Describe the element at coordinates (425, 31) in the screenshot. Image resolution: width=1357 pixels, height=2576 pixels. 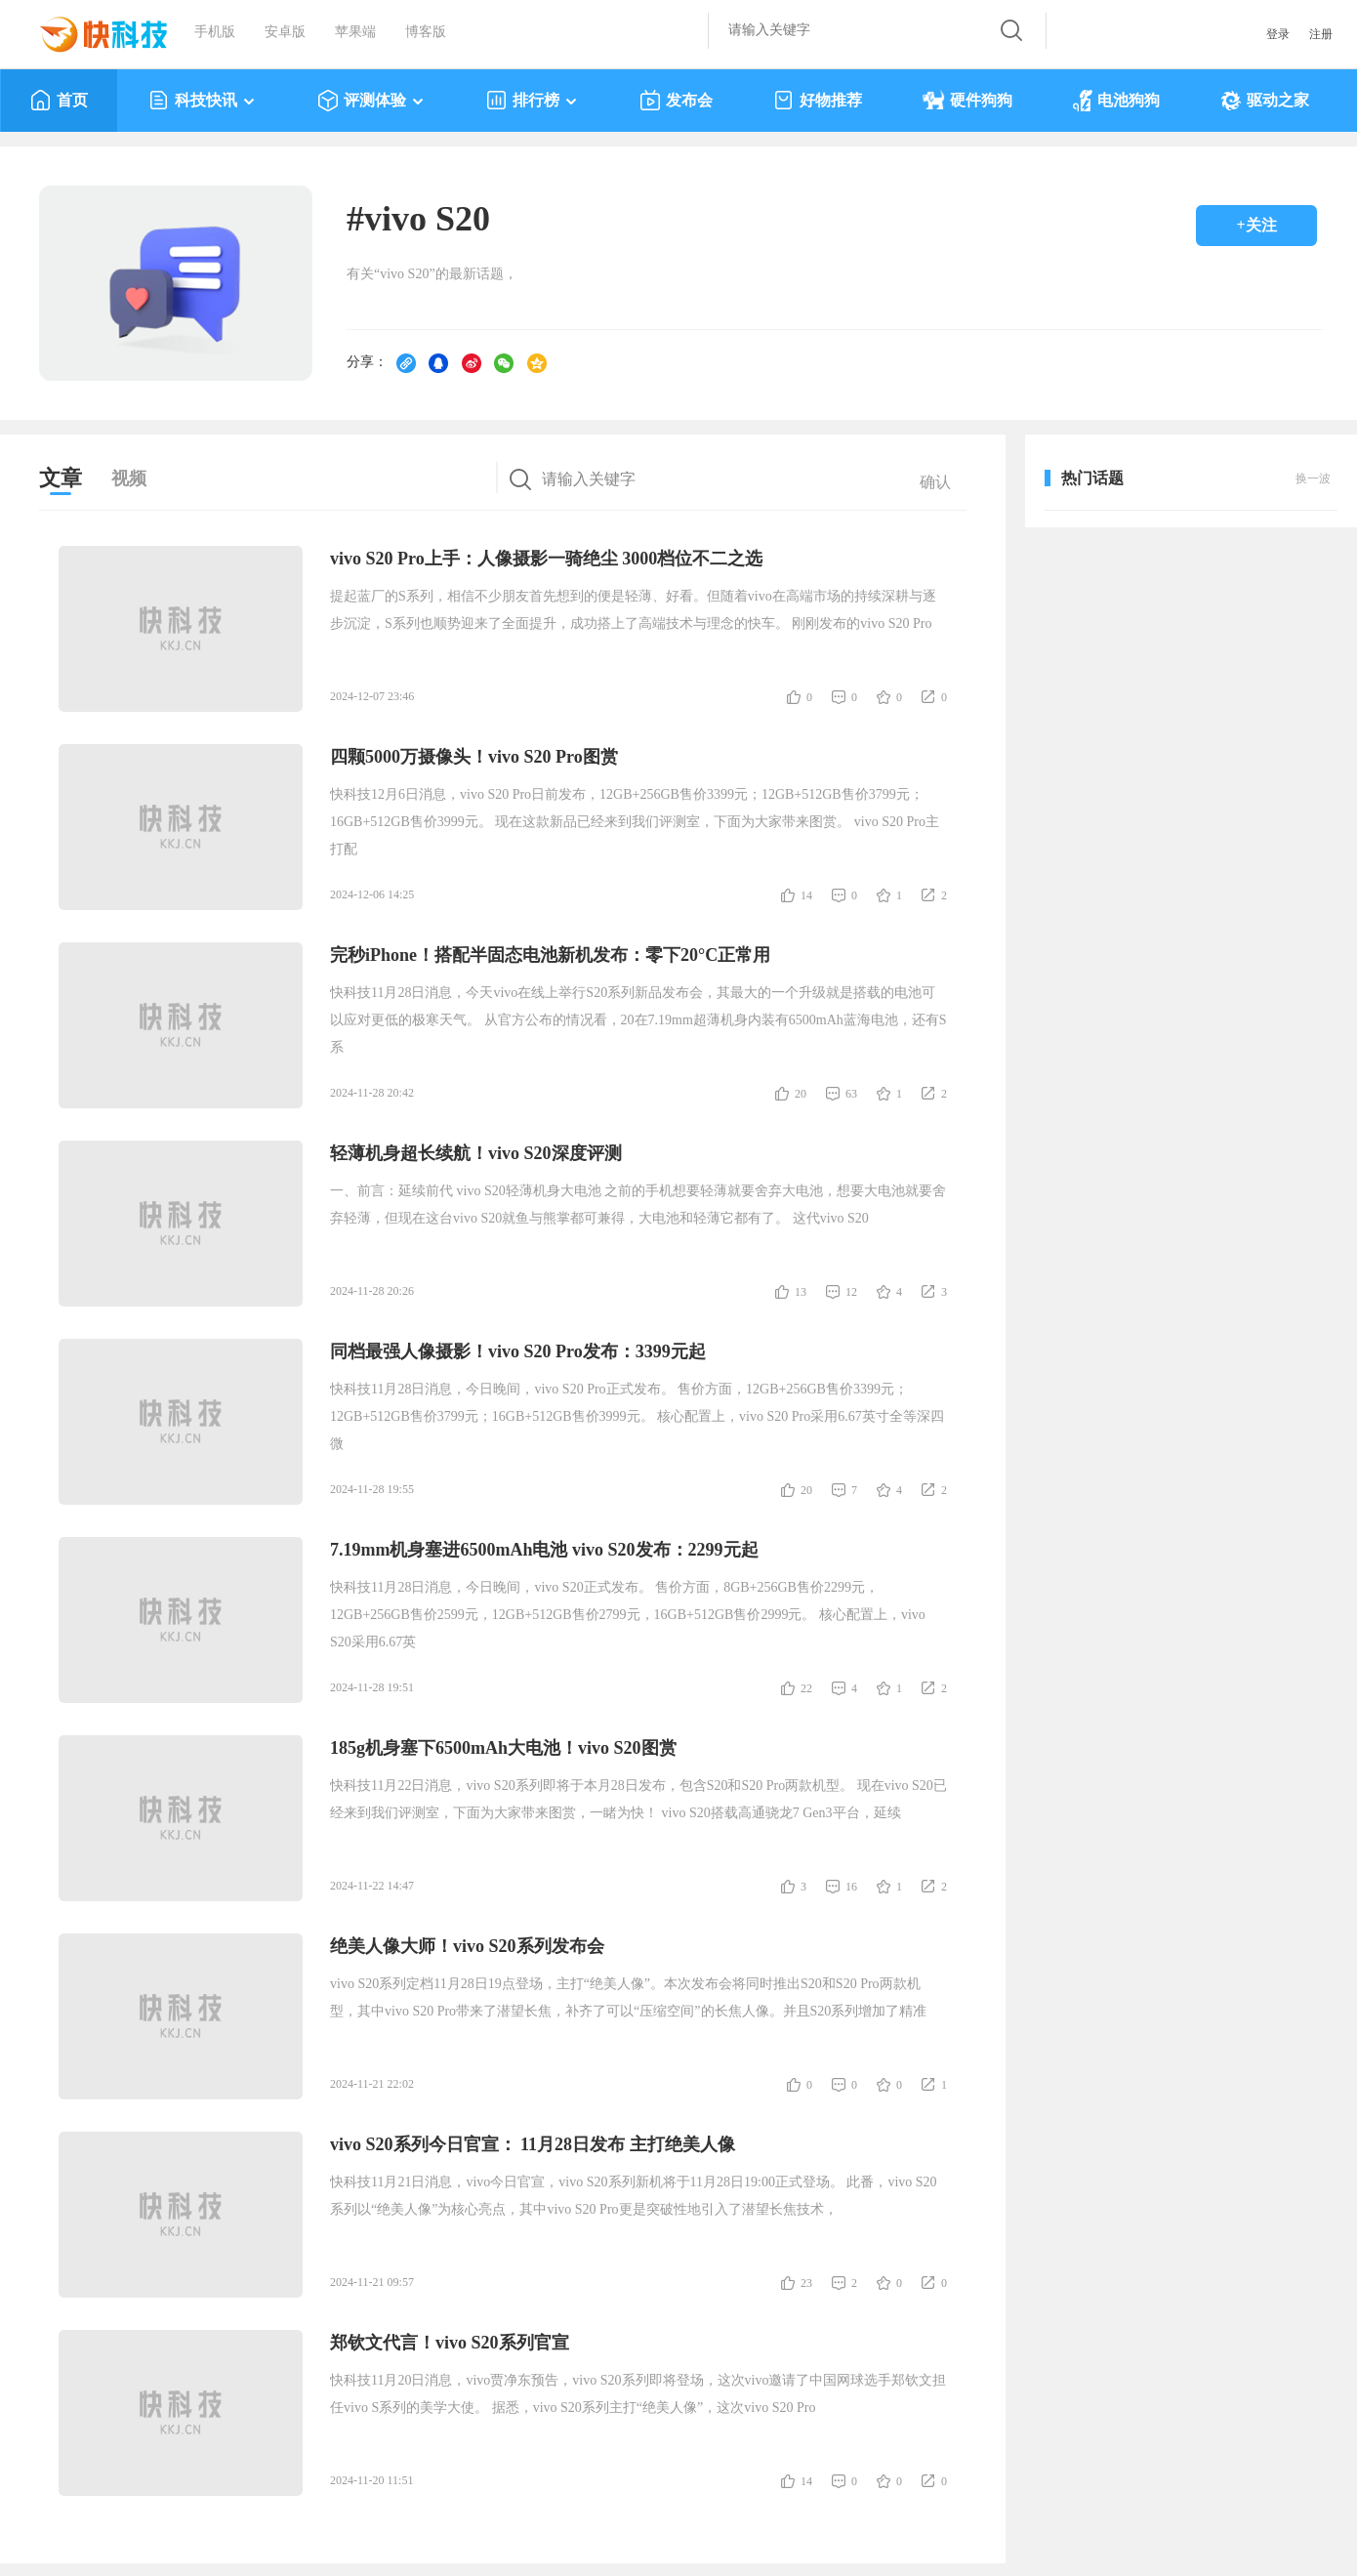
I see `博客版` at that location.